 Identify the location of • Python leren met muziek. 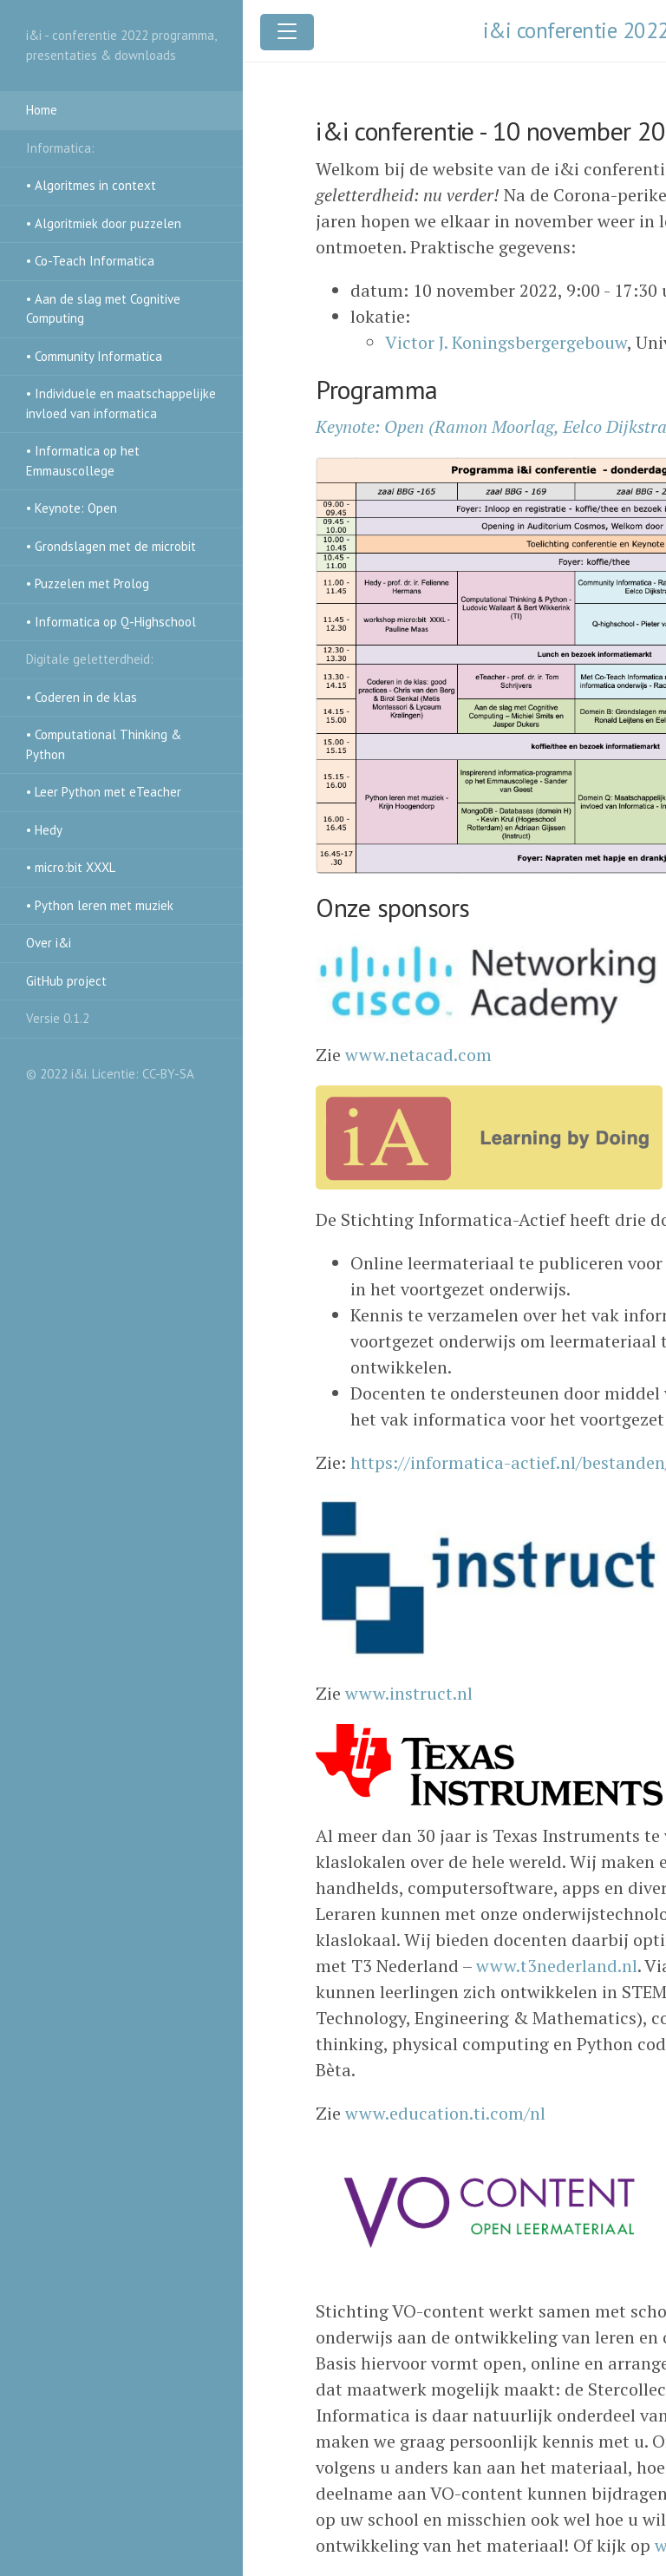
(99, 905).